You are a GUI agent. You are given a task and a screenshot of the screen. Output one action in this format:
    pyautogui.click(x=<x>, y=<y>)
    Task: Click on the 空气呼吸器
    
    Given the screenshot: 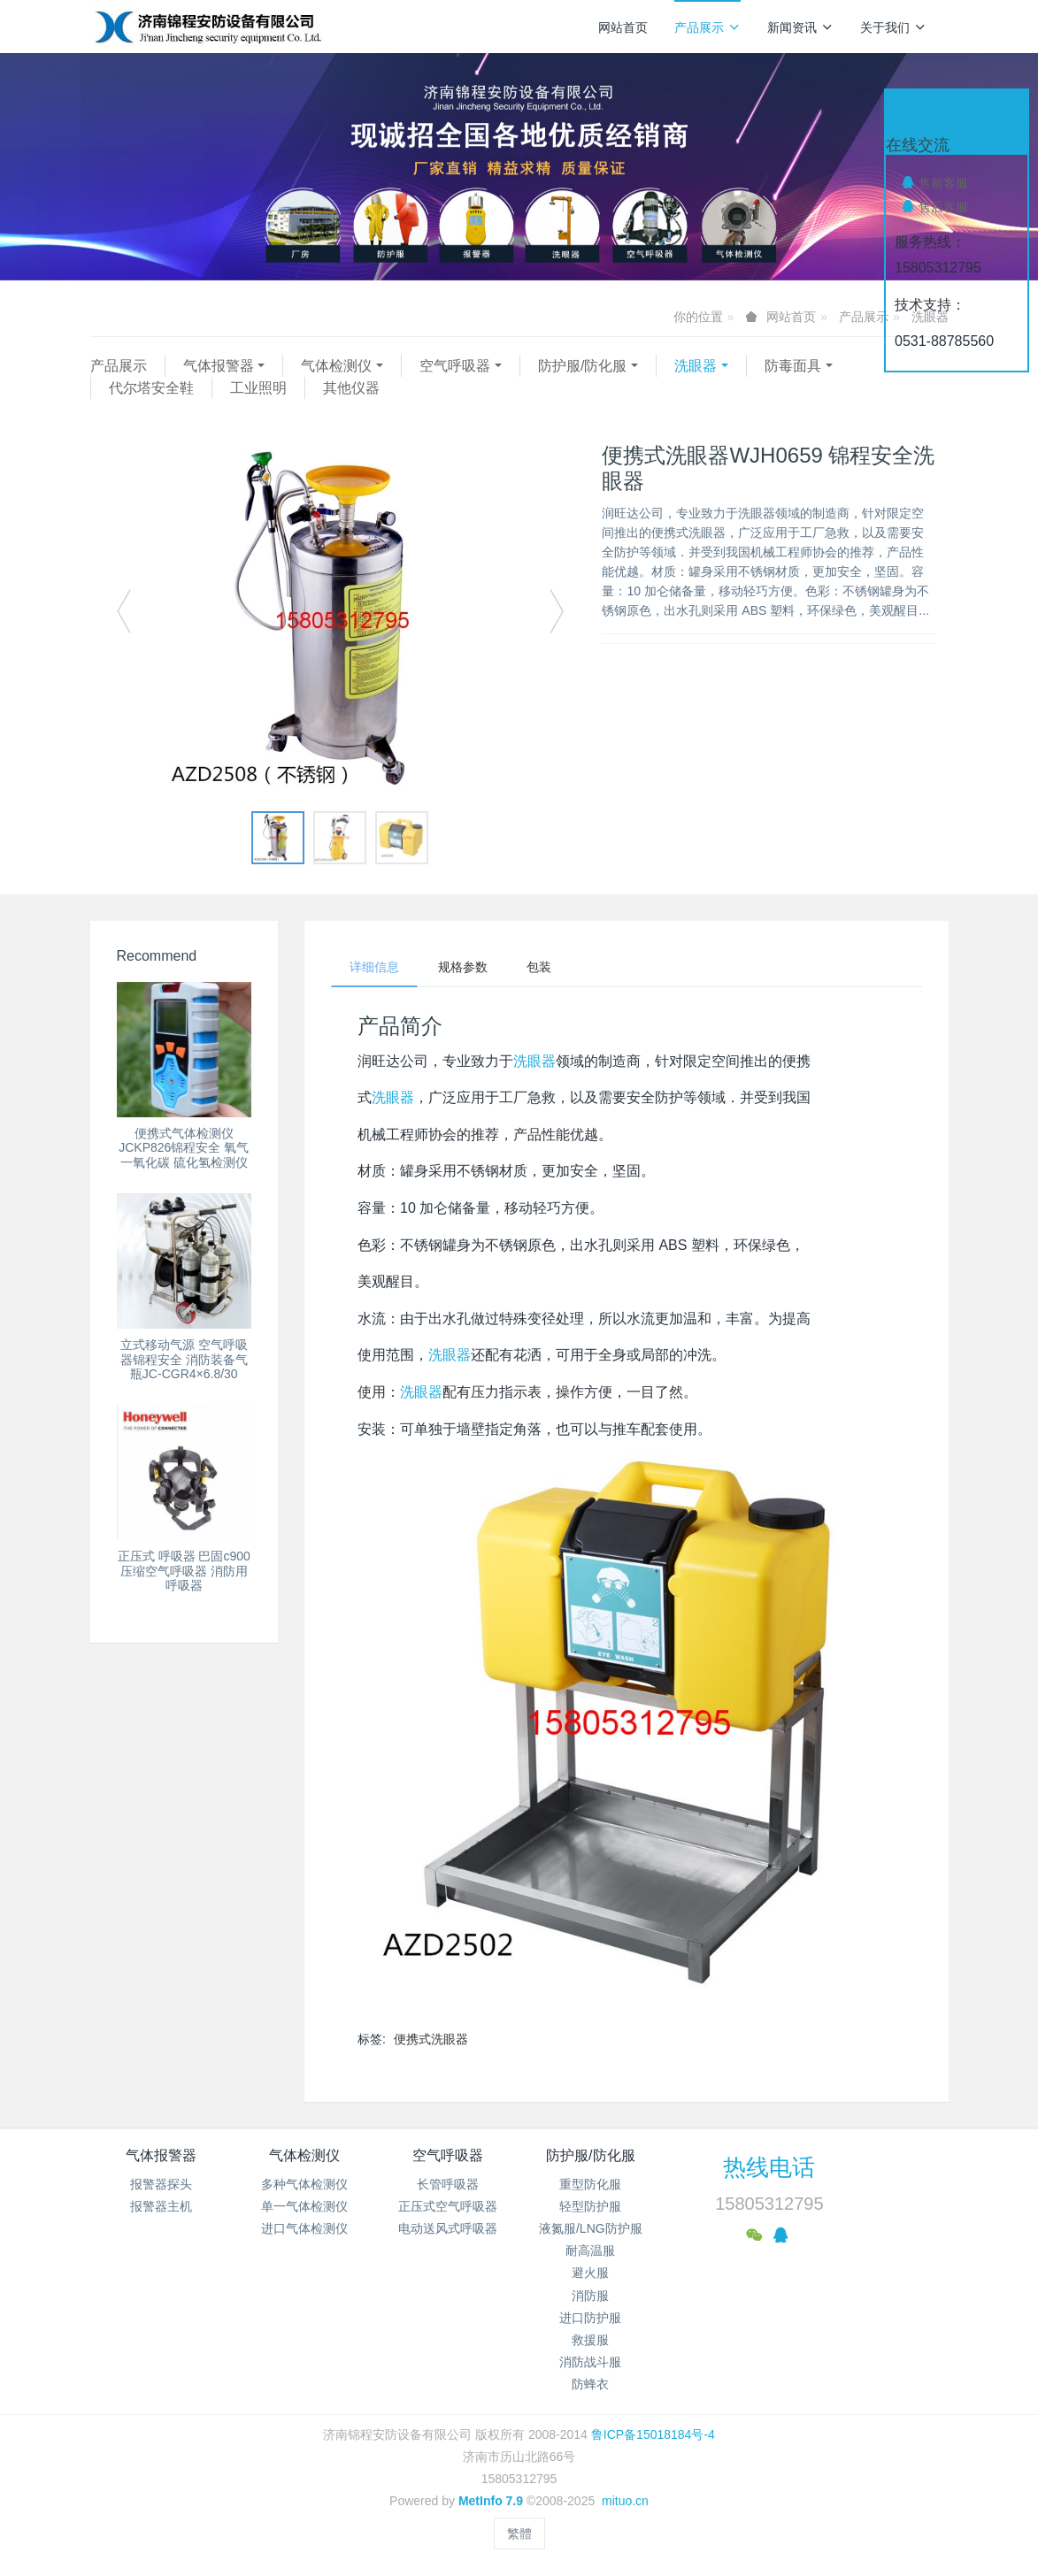 What is the action you would take?
    pyautogui.click(x=454, y=365)
    